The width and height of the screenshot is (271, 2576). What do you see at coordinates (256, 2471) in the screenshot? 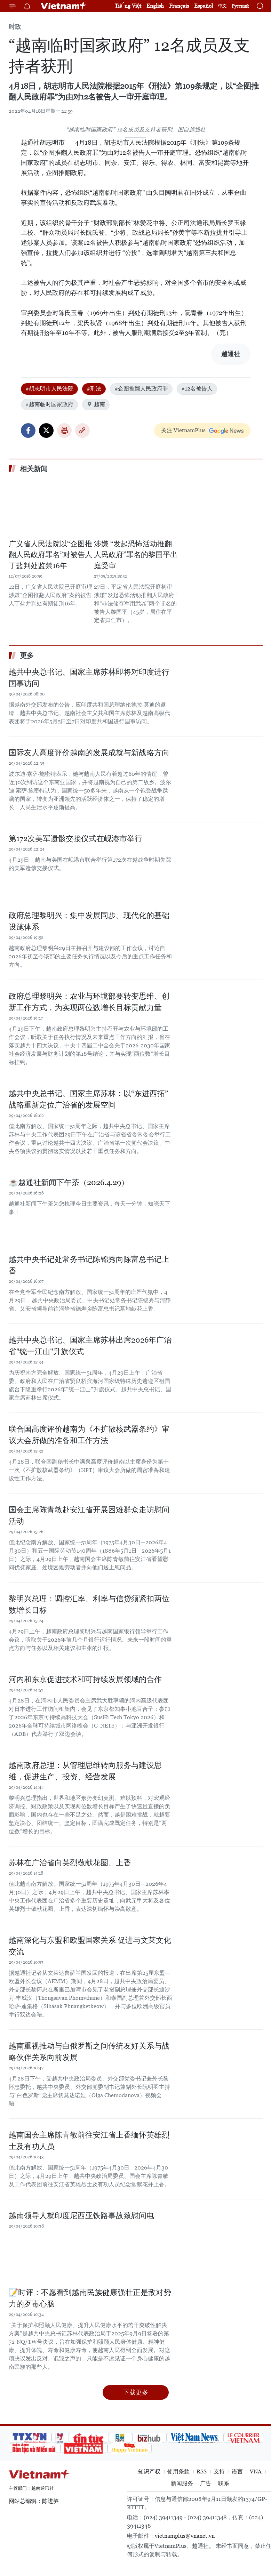
I see `VNA` at bounding box center [256, 2471].